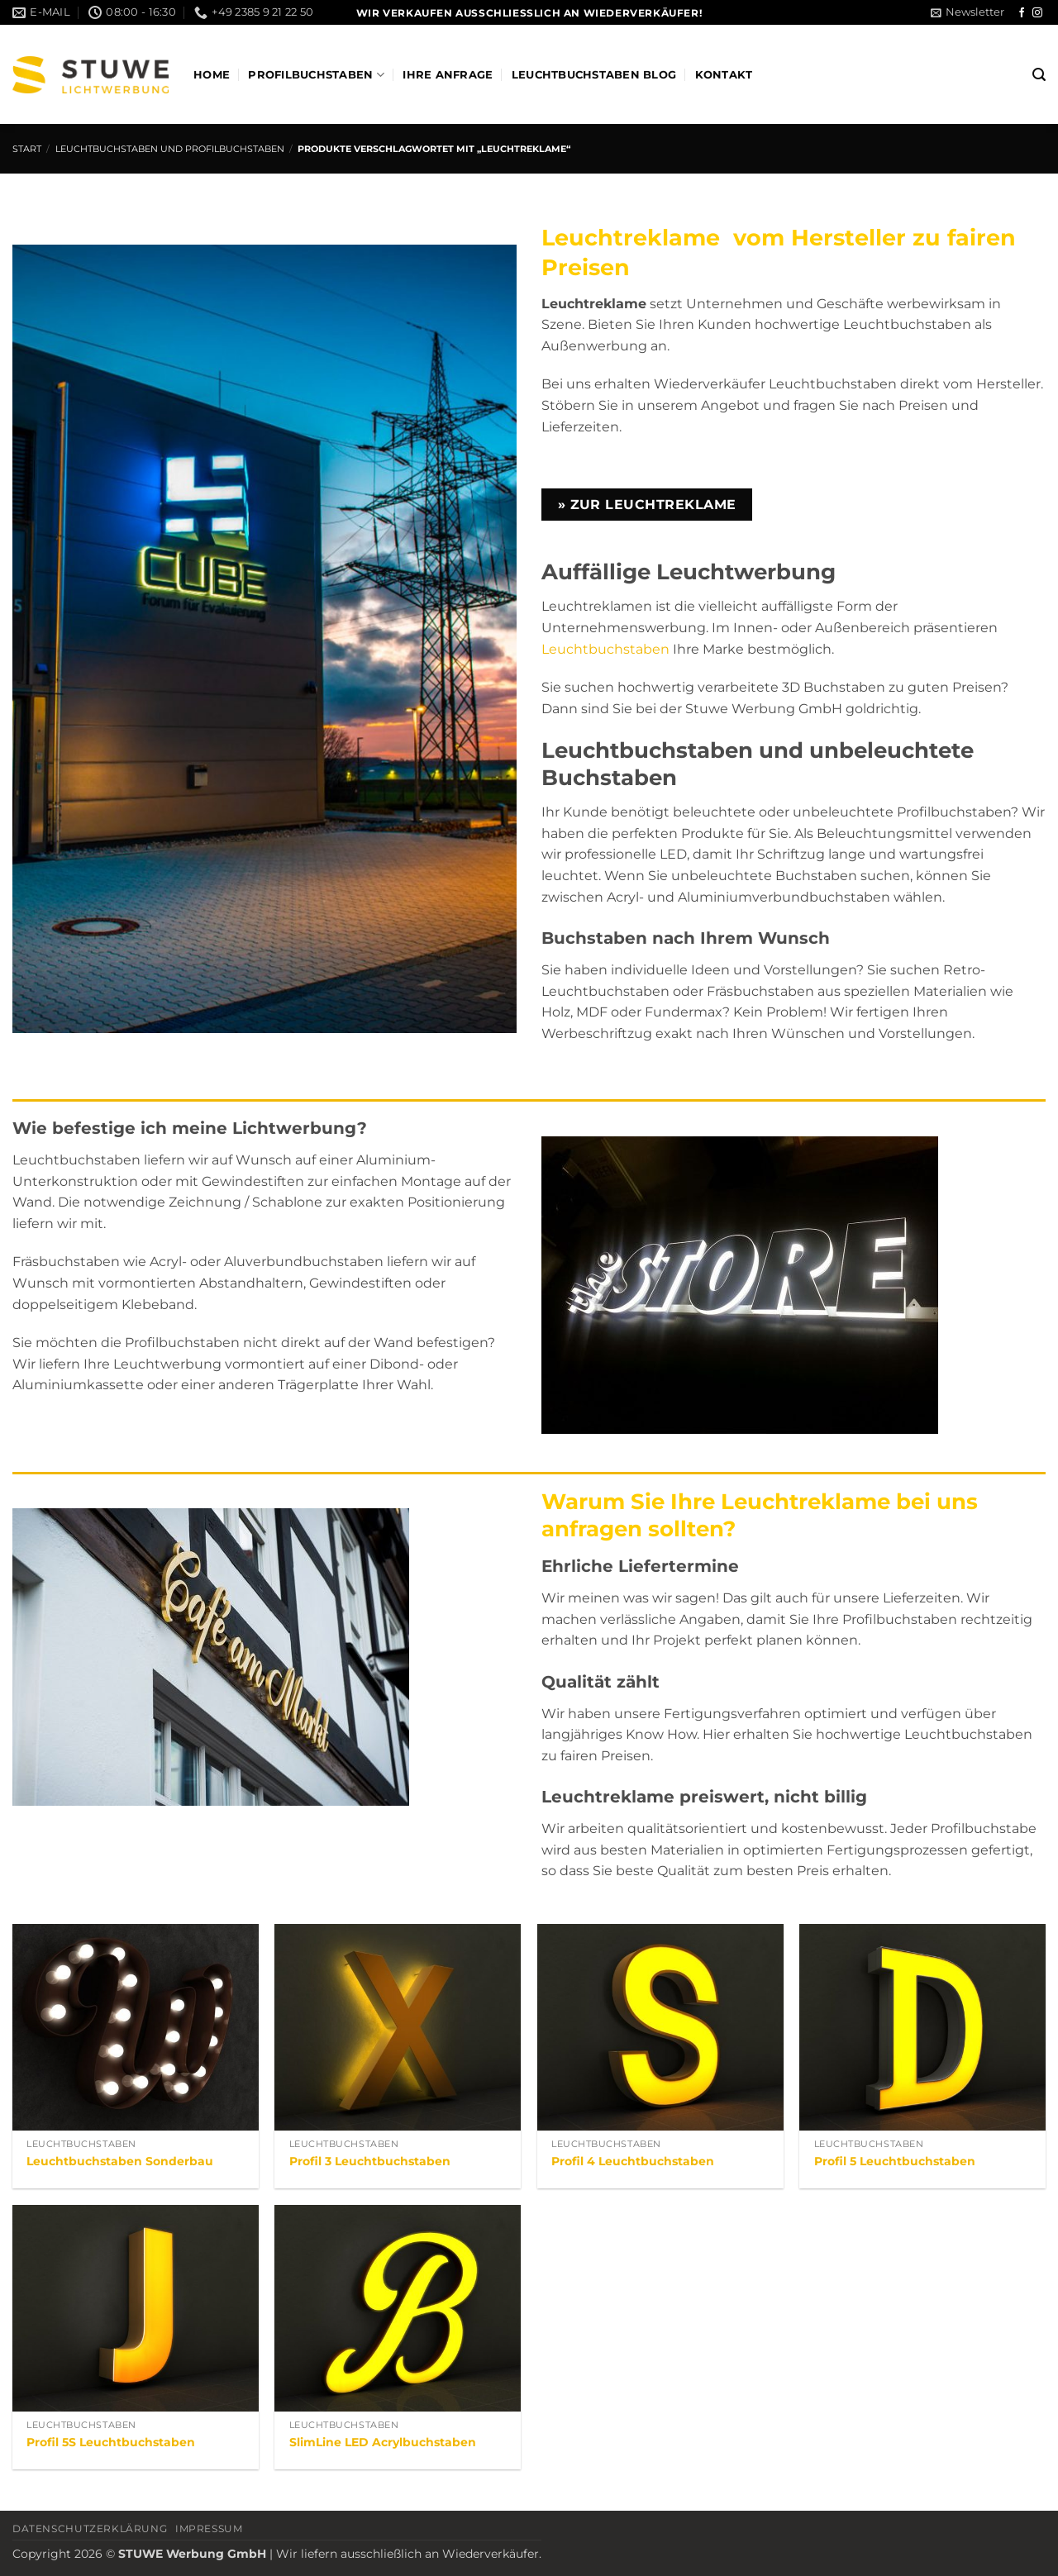  Describe the element at coordinates (110, 2442) in the screenshot. I see `Profil 5S Leuchtbuchstaben` at that location.